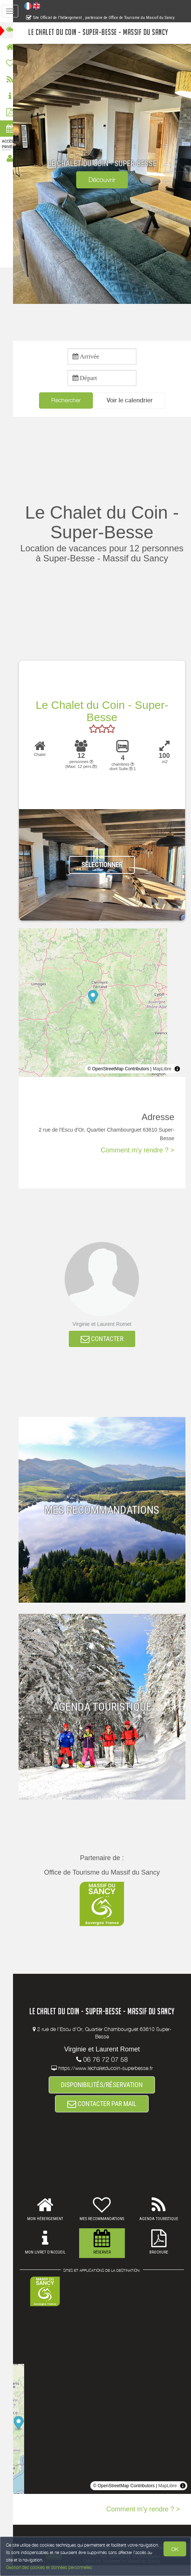 The image size is (191, 2576). Describe the element at coordinates (162, 1079) in the screenshot. I see `MapLibre` at that location.